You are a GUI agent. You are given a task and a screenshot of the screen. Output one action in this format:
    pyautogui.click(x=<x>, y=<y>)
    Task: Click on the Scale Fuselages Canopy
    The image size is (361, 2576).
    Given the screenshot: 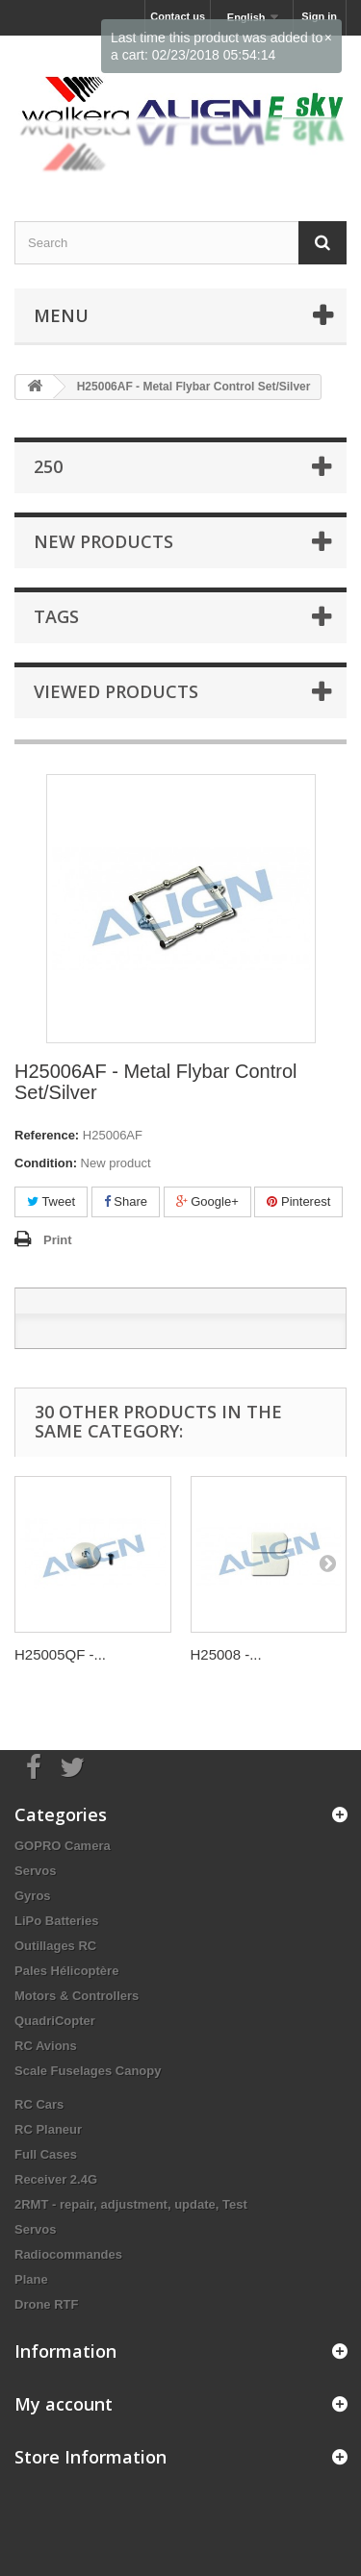 What is the action you would take?
    pyautogui.click(x=87, y=2070)
    